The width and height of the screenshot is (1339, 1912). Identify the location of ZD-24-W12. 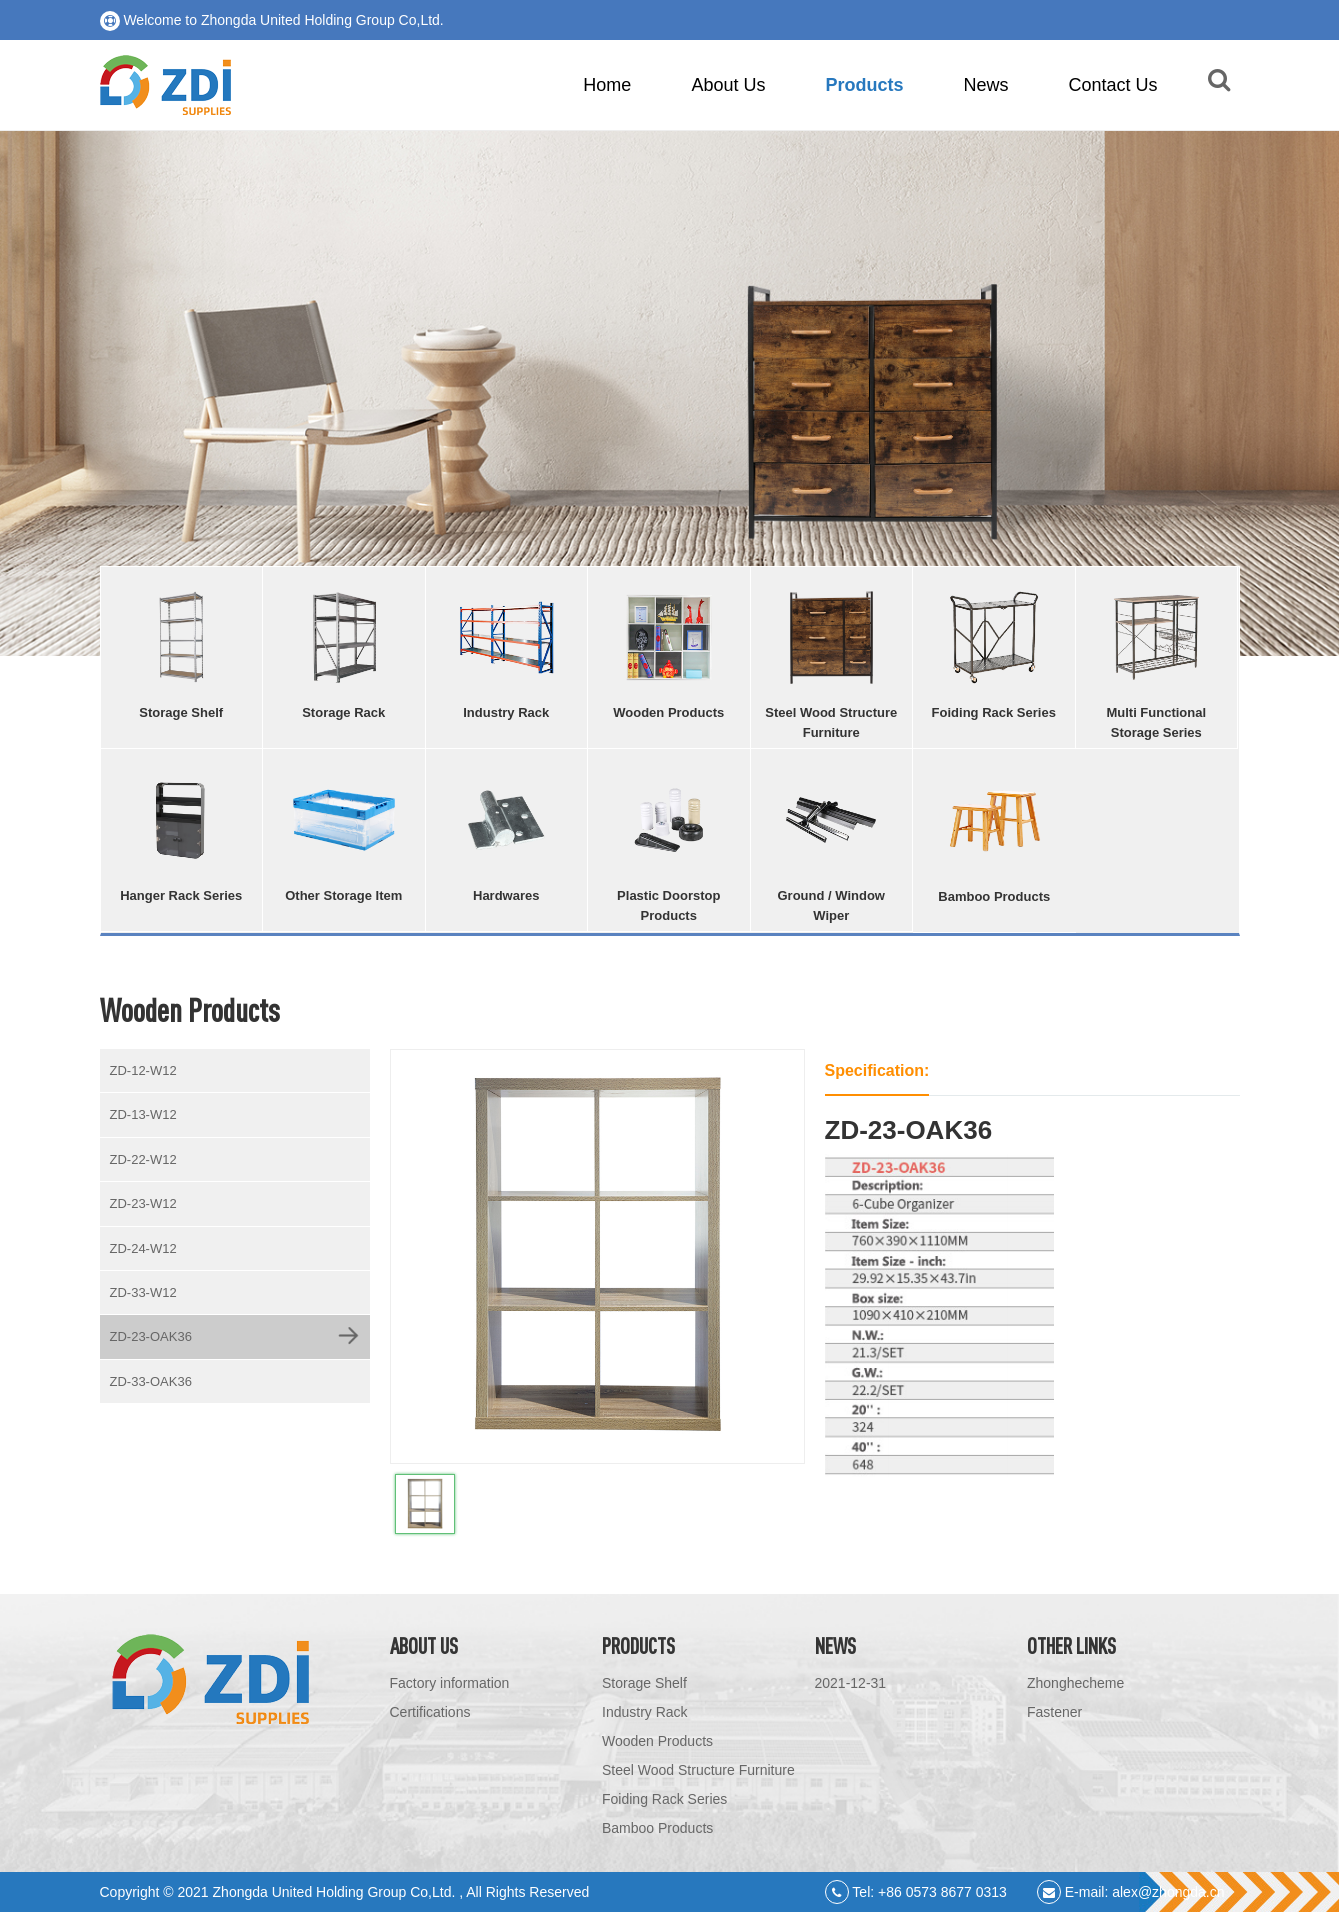
(143, 1248).